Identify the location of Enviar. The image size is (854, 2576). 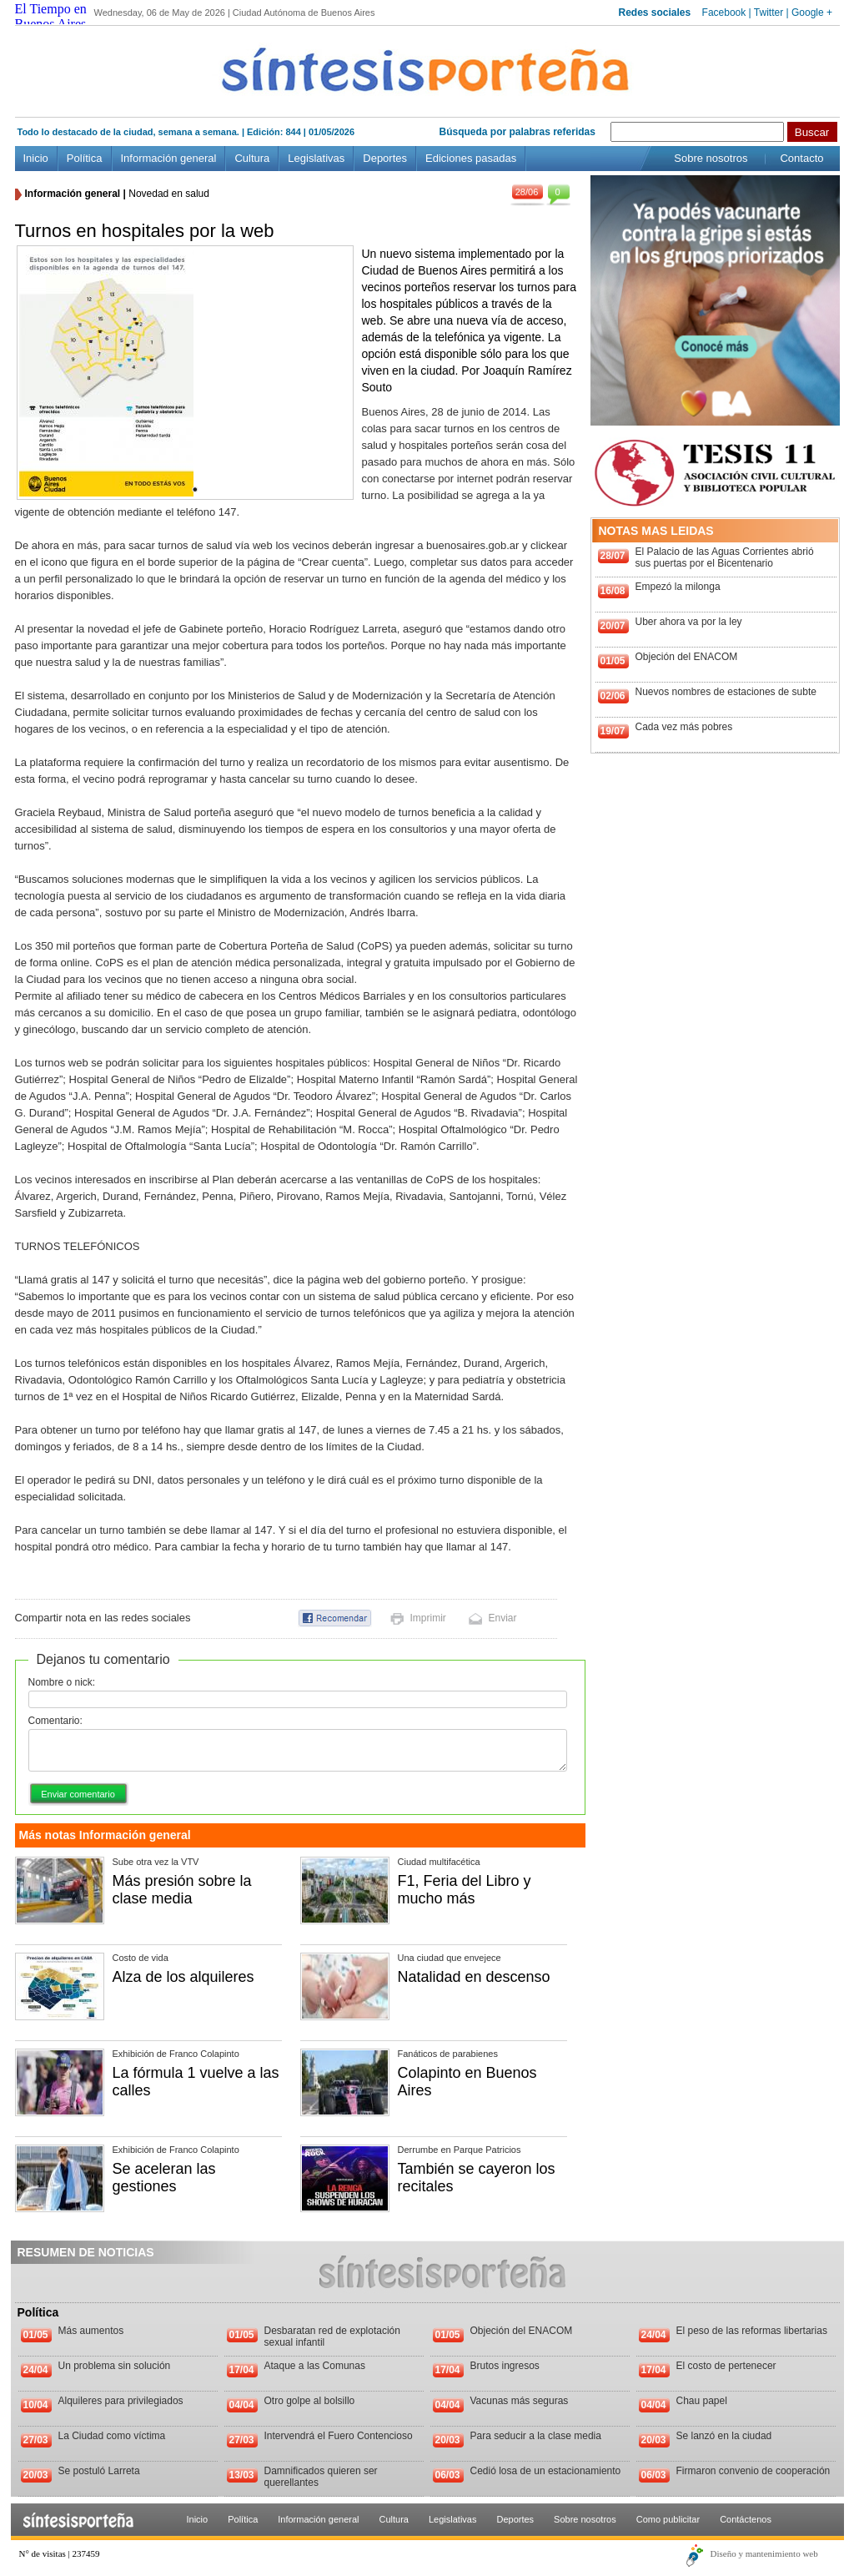
(503, 1618).